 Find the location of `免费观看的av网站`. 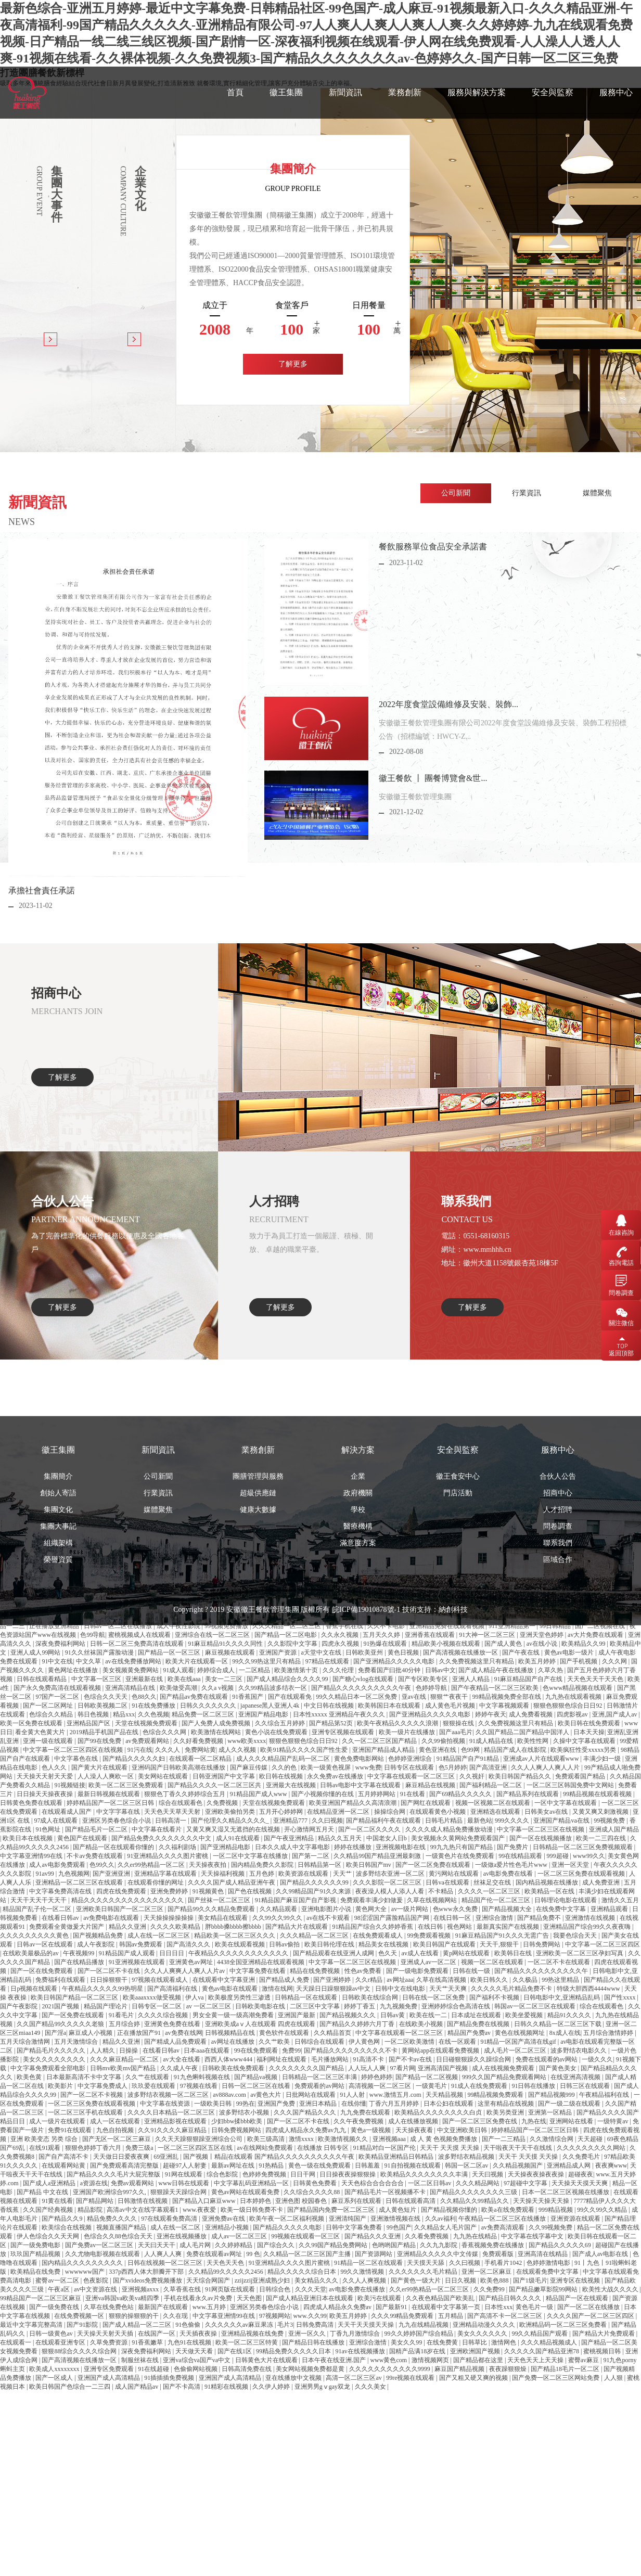

免费观看的av网站 is located at coordinates (319, 2086).